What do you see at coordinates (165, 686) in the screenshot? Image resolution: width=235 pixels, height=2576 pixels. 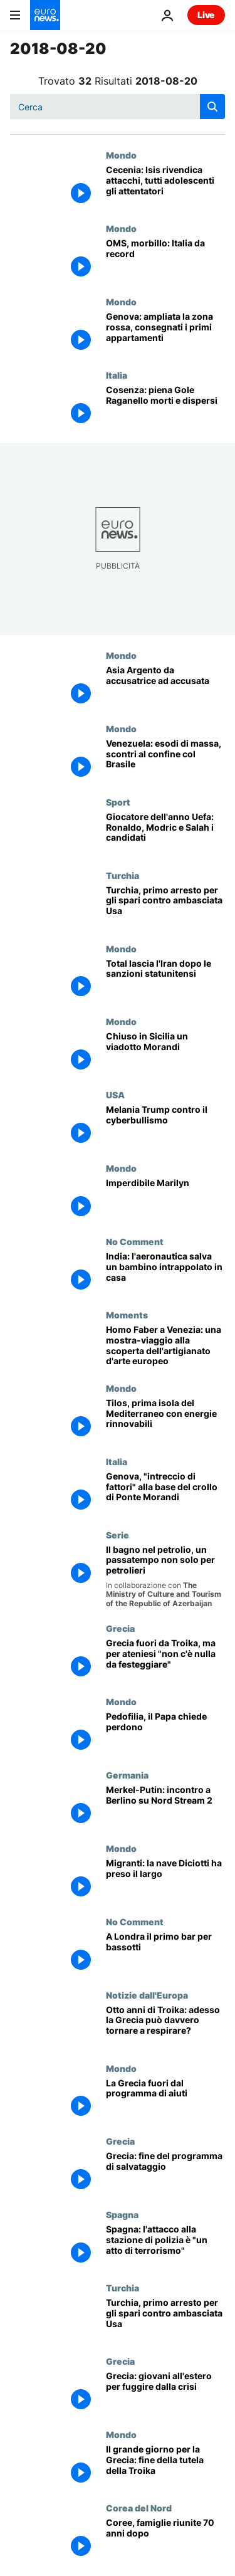 I see `[Asia Argento da accusatrice ad accusata]` at bounding box center [165, 686].